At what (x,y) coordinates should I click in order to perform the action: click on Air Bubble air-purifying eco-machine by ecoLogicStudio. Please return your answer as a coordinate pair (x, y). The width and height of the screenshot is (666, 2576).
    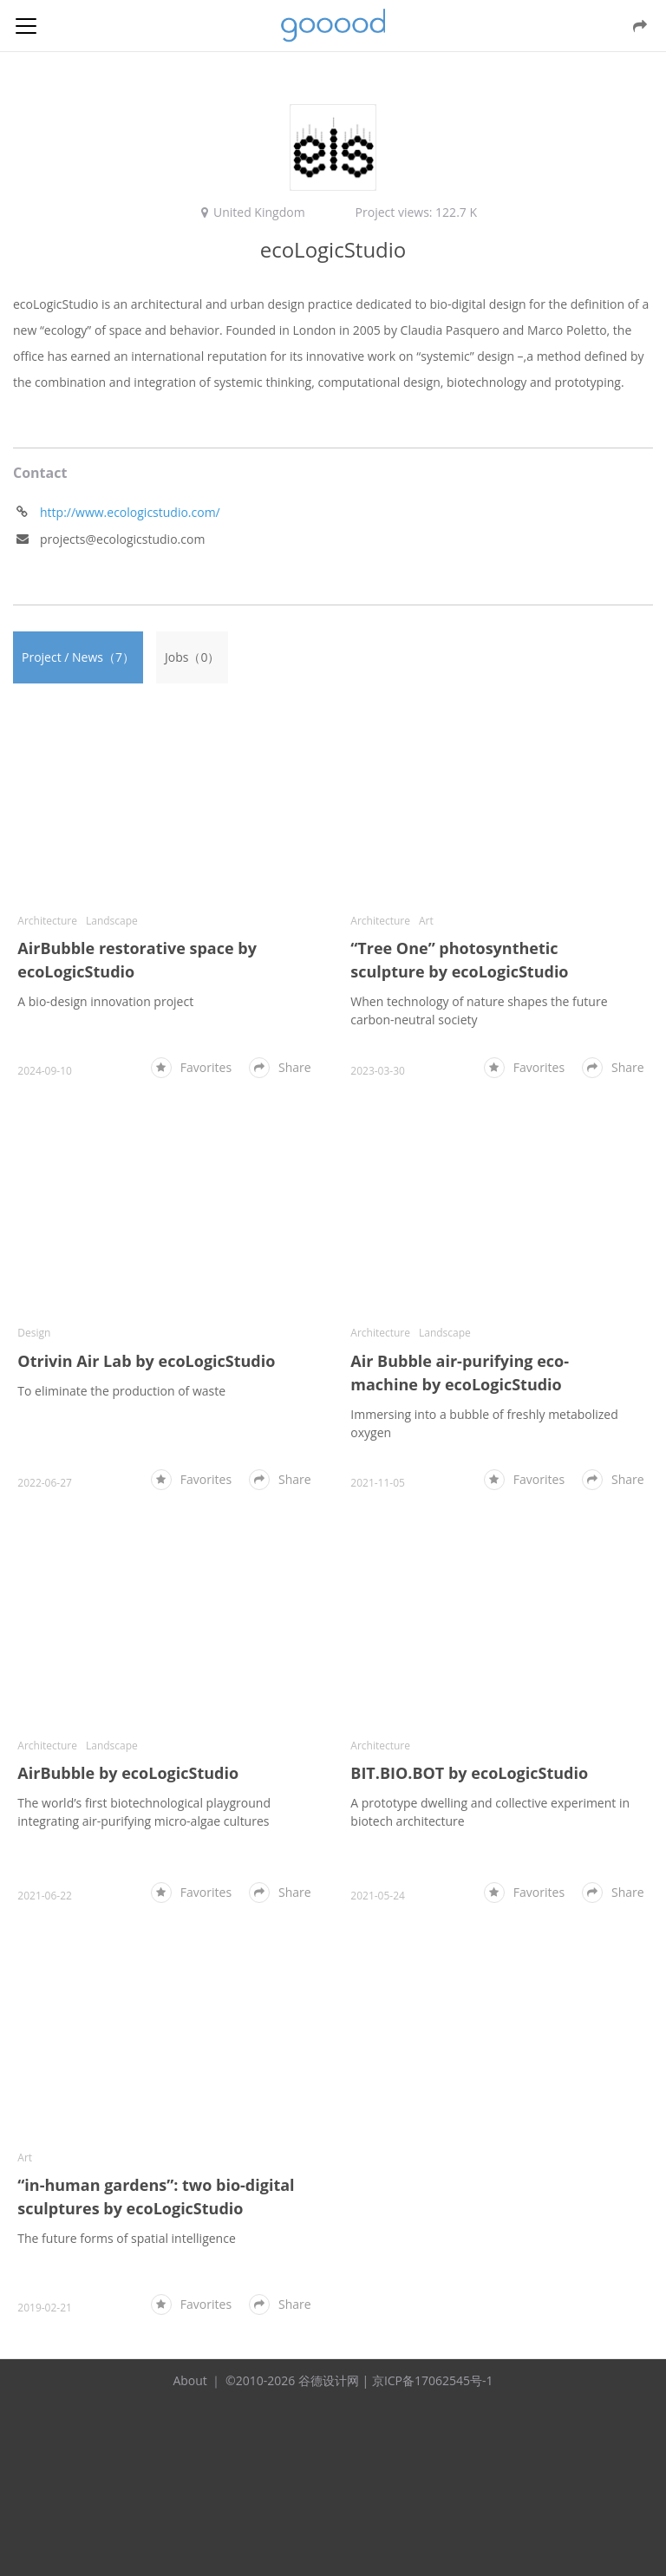
    Looking at the image, I should click on (459, 1372).